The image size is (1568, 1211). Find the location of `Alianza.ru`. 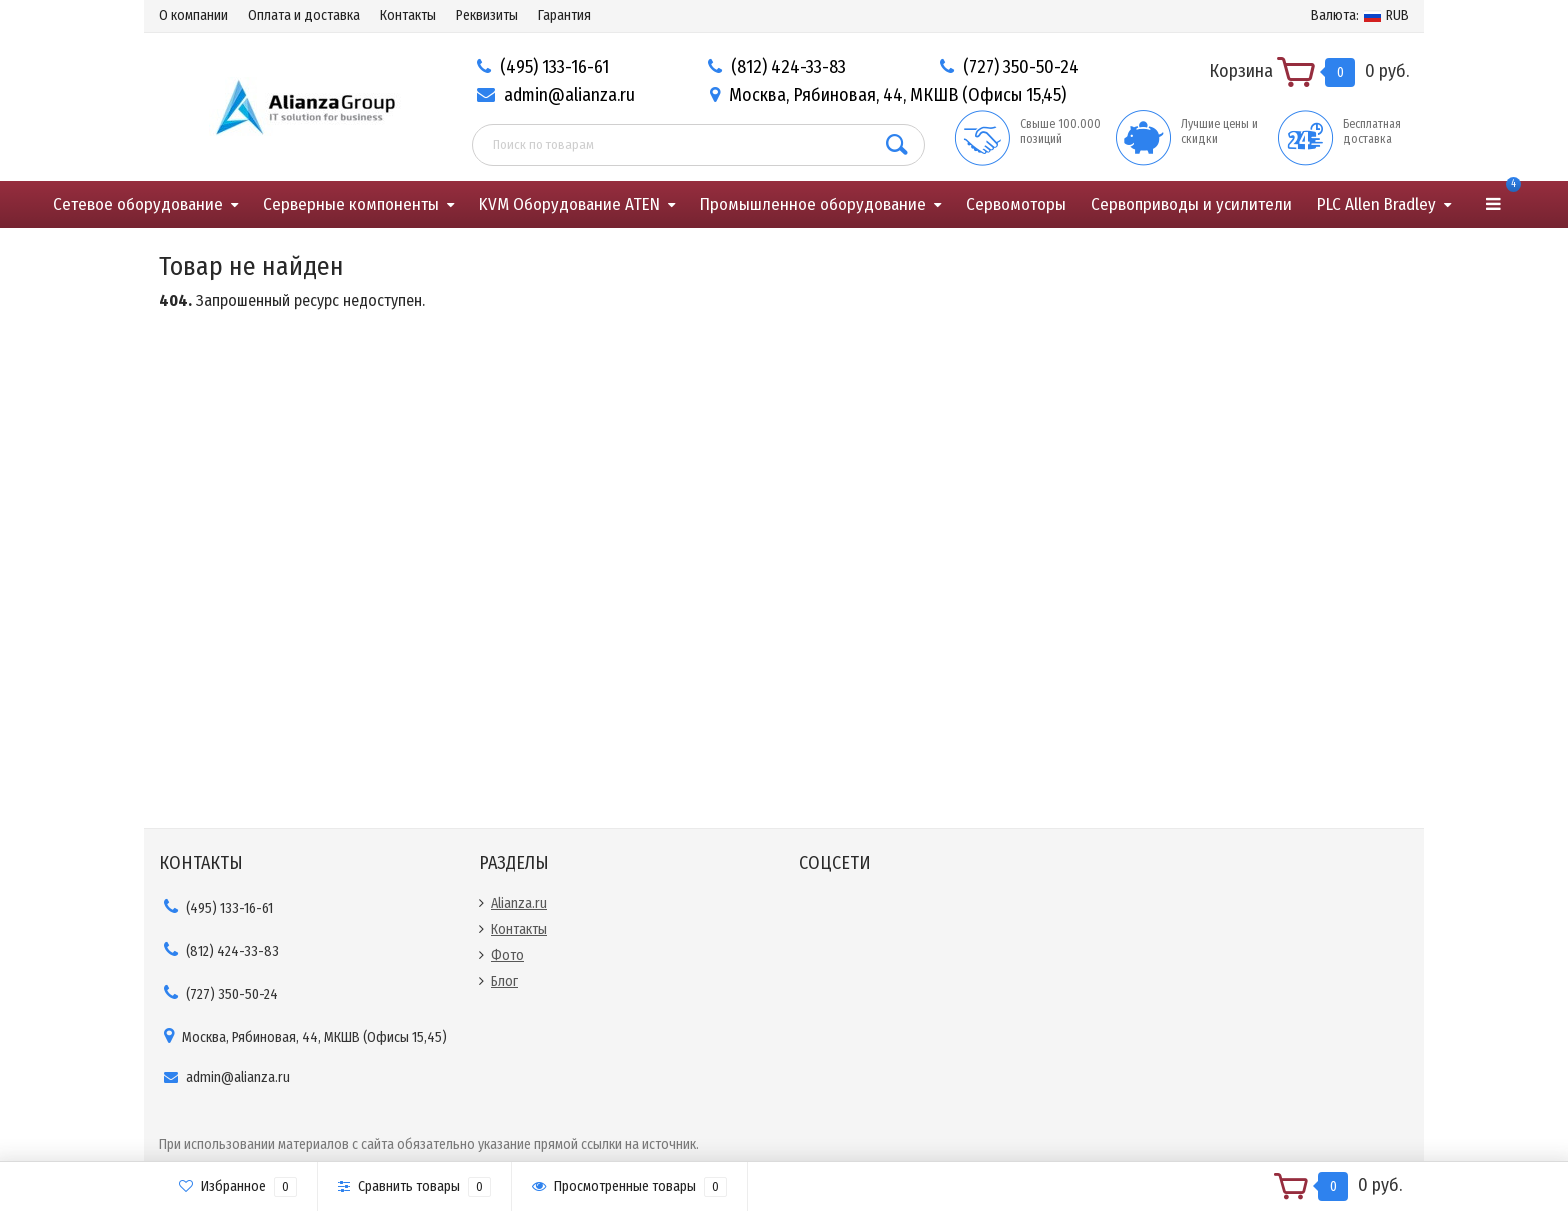

Alianza.ru is located at coordinates (519, 903).